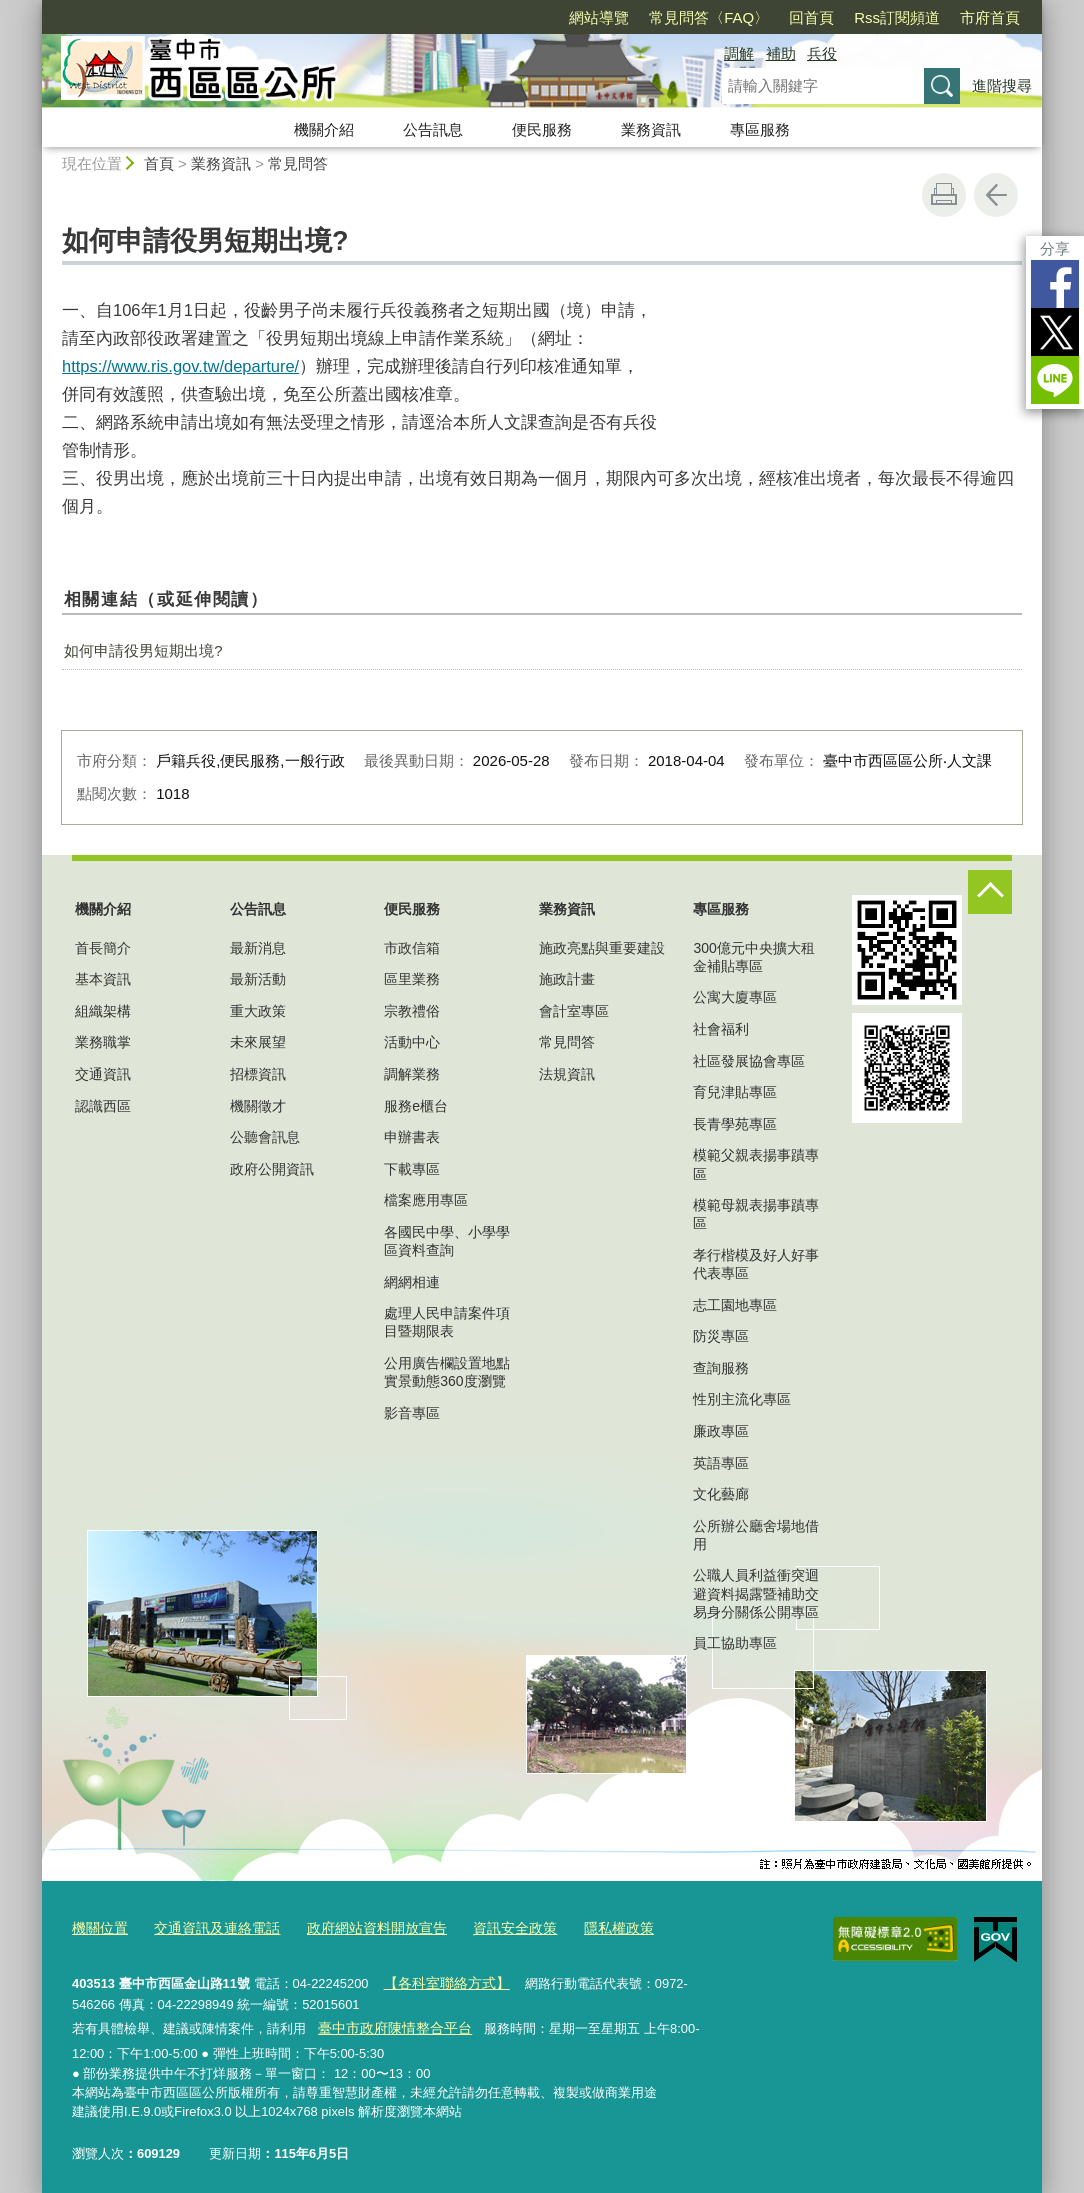 This screenshot has width=1084, height=2193. Describe the element at coordinates (412, 1042) in the screenshot. I see `活動中心` at that location.